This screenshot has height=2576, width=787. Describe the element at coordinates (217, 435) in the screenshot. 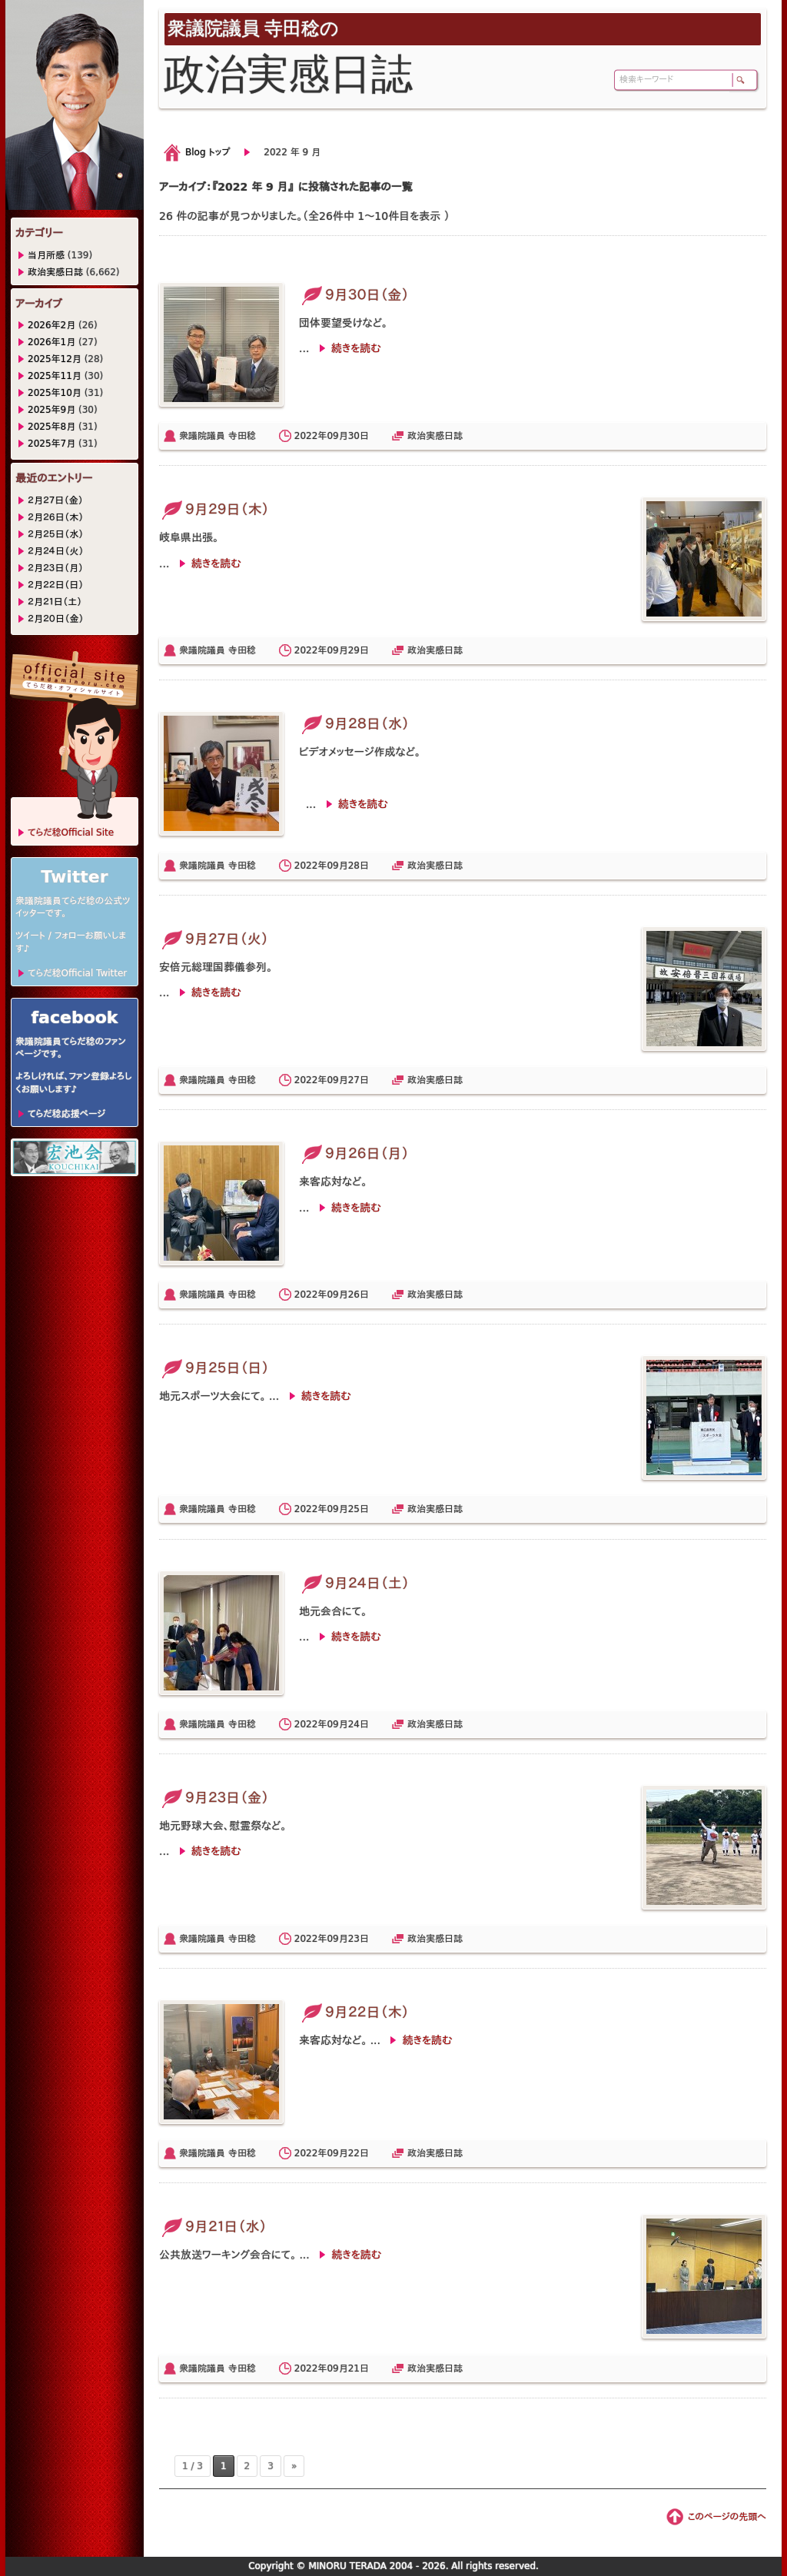

I see `衆議院議員 寺田稔` at that location.